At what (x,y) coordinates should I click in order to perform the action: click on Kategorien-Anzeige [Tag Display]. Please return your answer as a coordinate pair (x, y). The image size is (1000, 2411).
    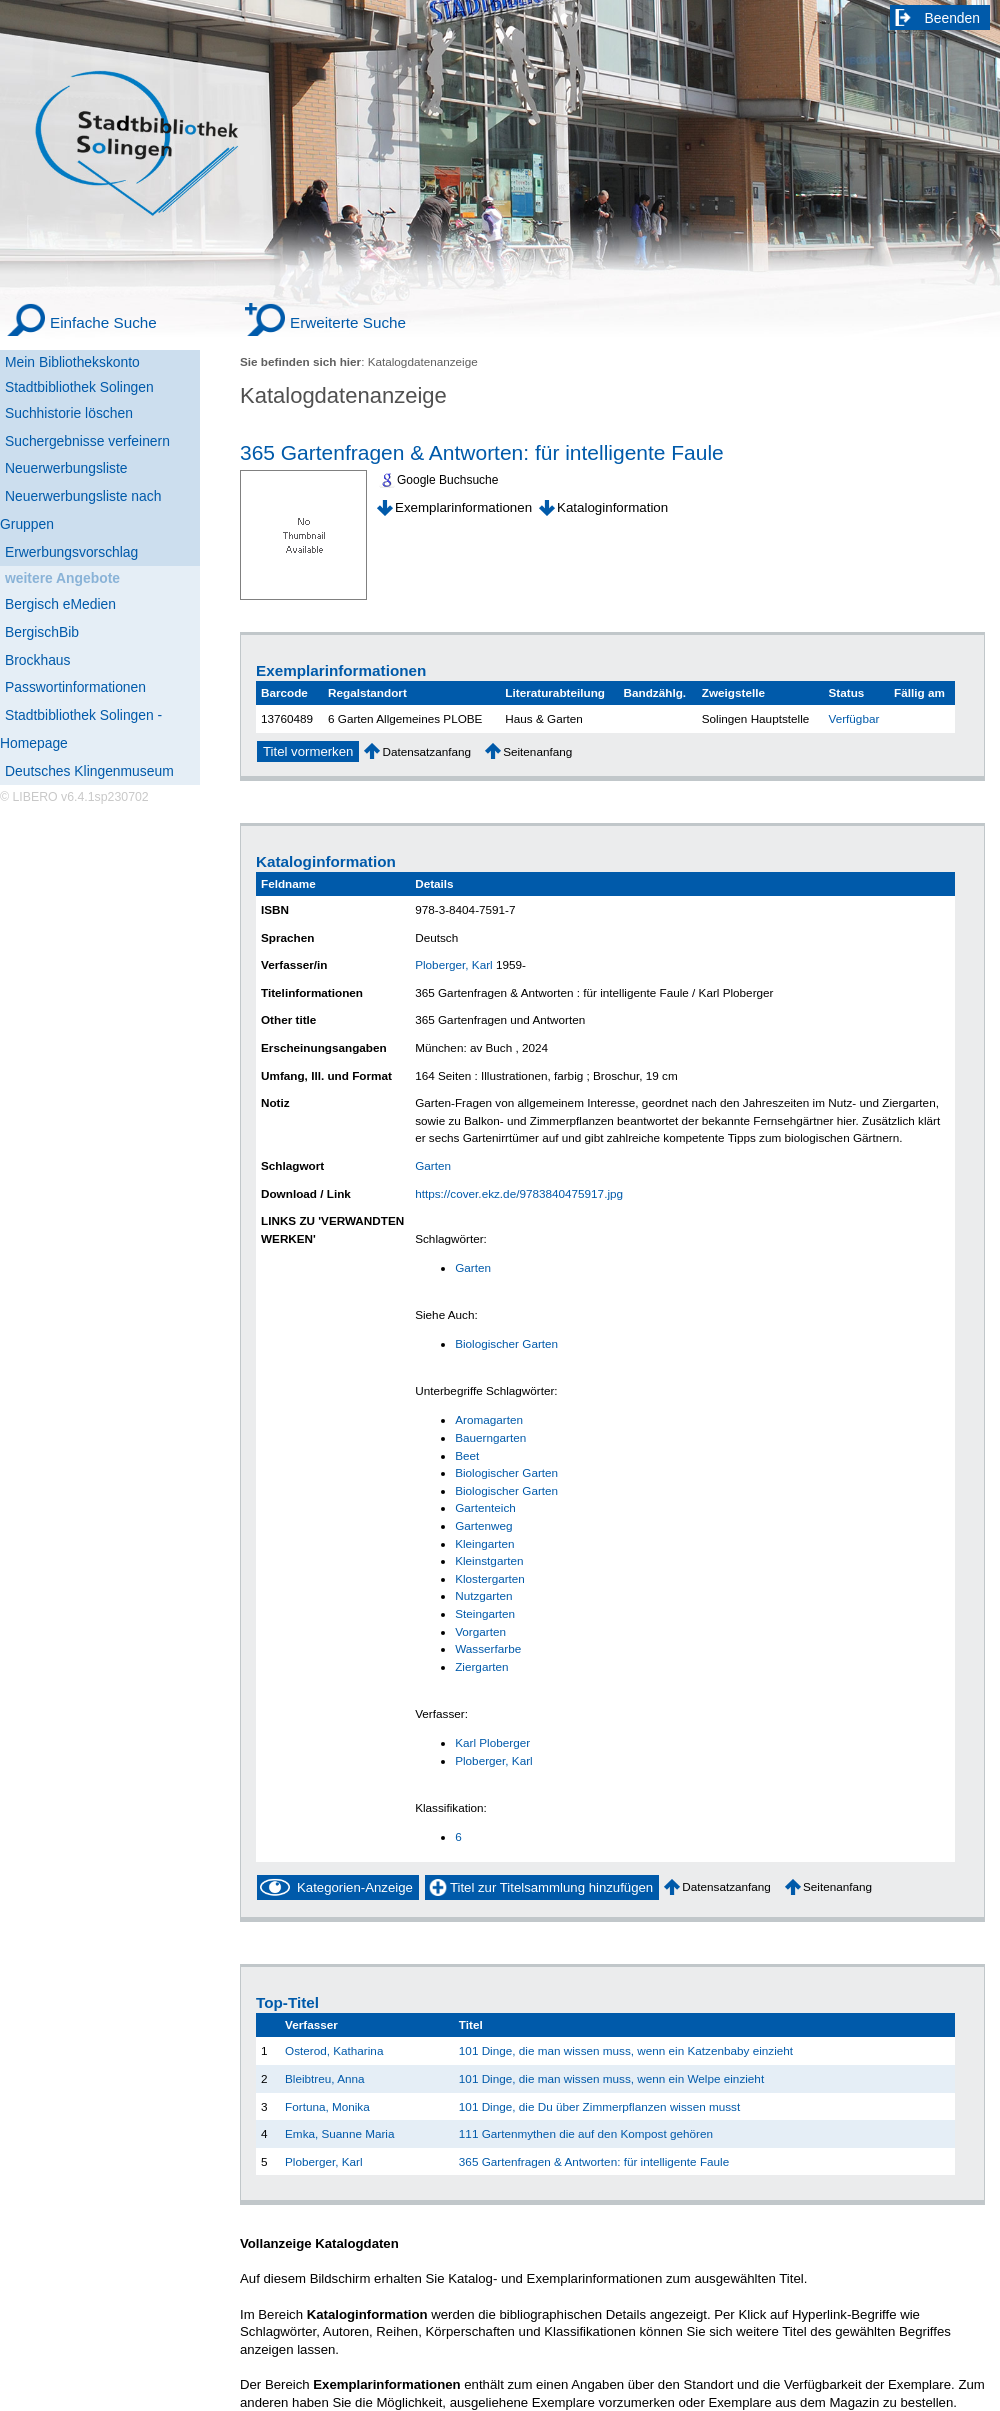
    Looking at the image, I should click on (355, 1887).